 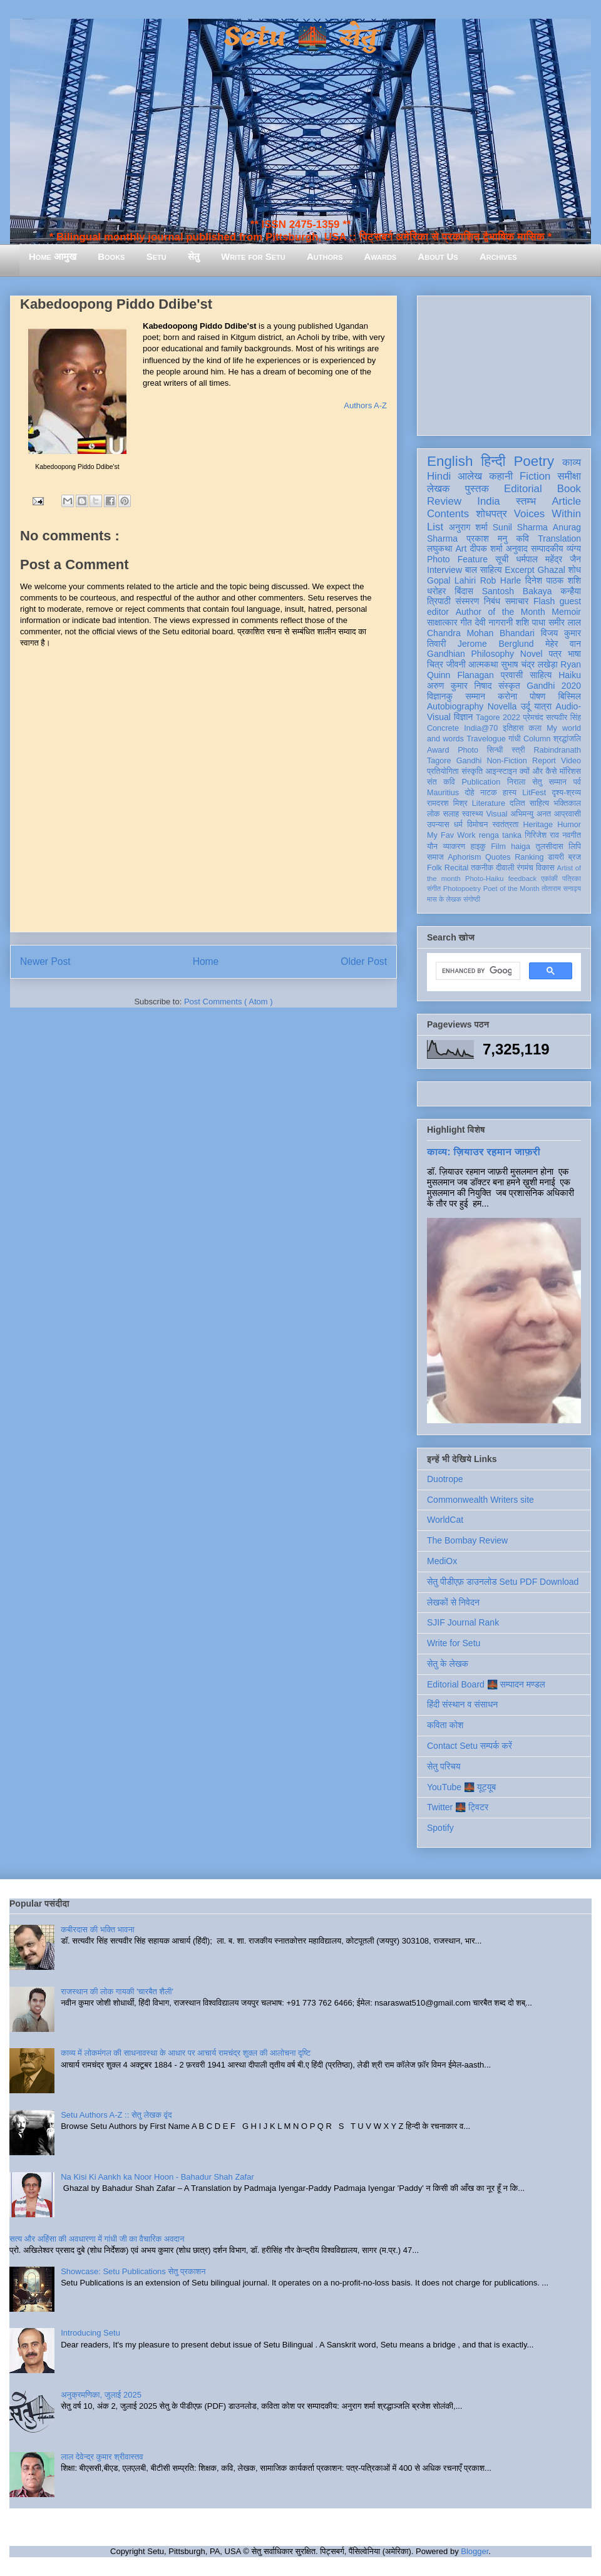 What do you see at coordinates (507, 696) in the screenshot?
I see `करोना` at bounding box center [507, 696].